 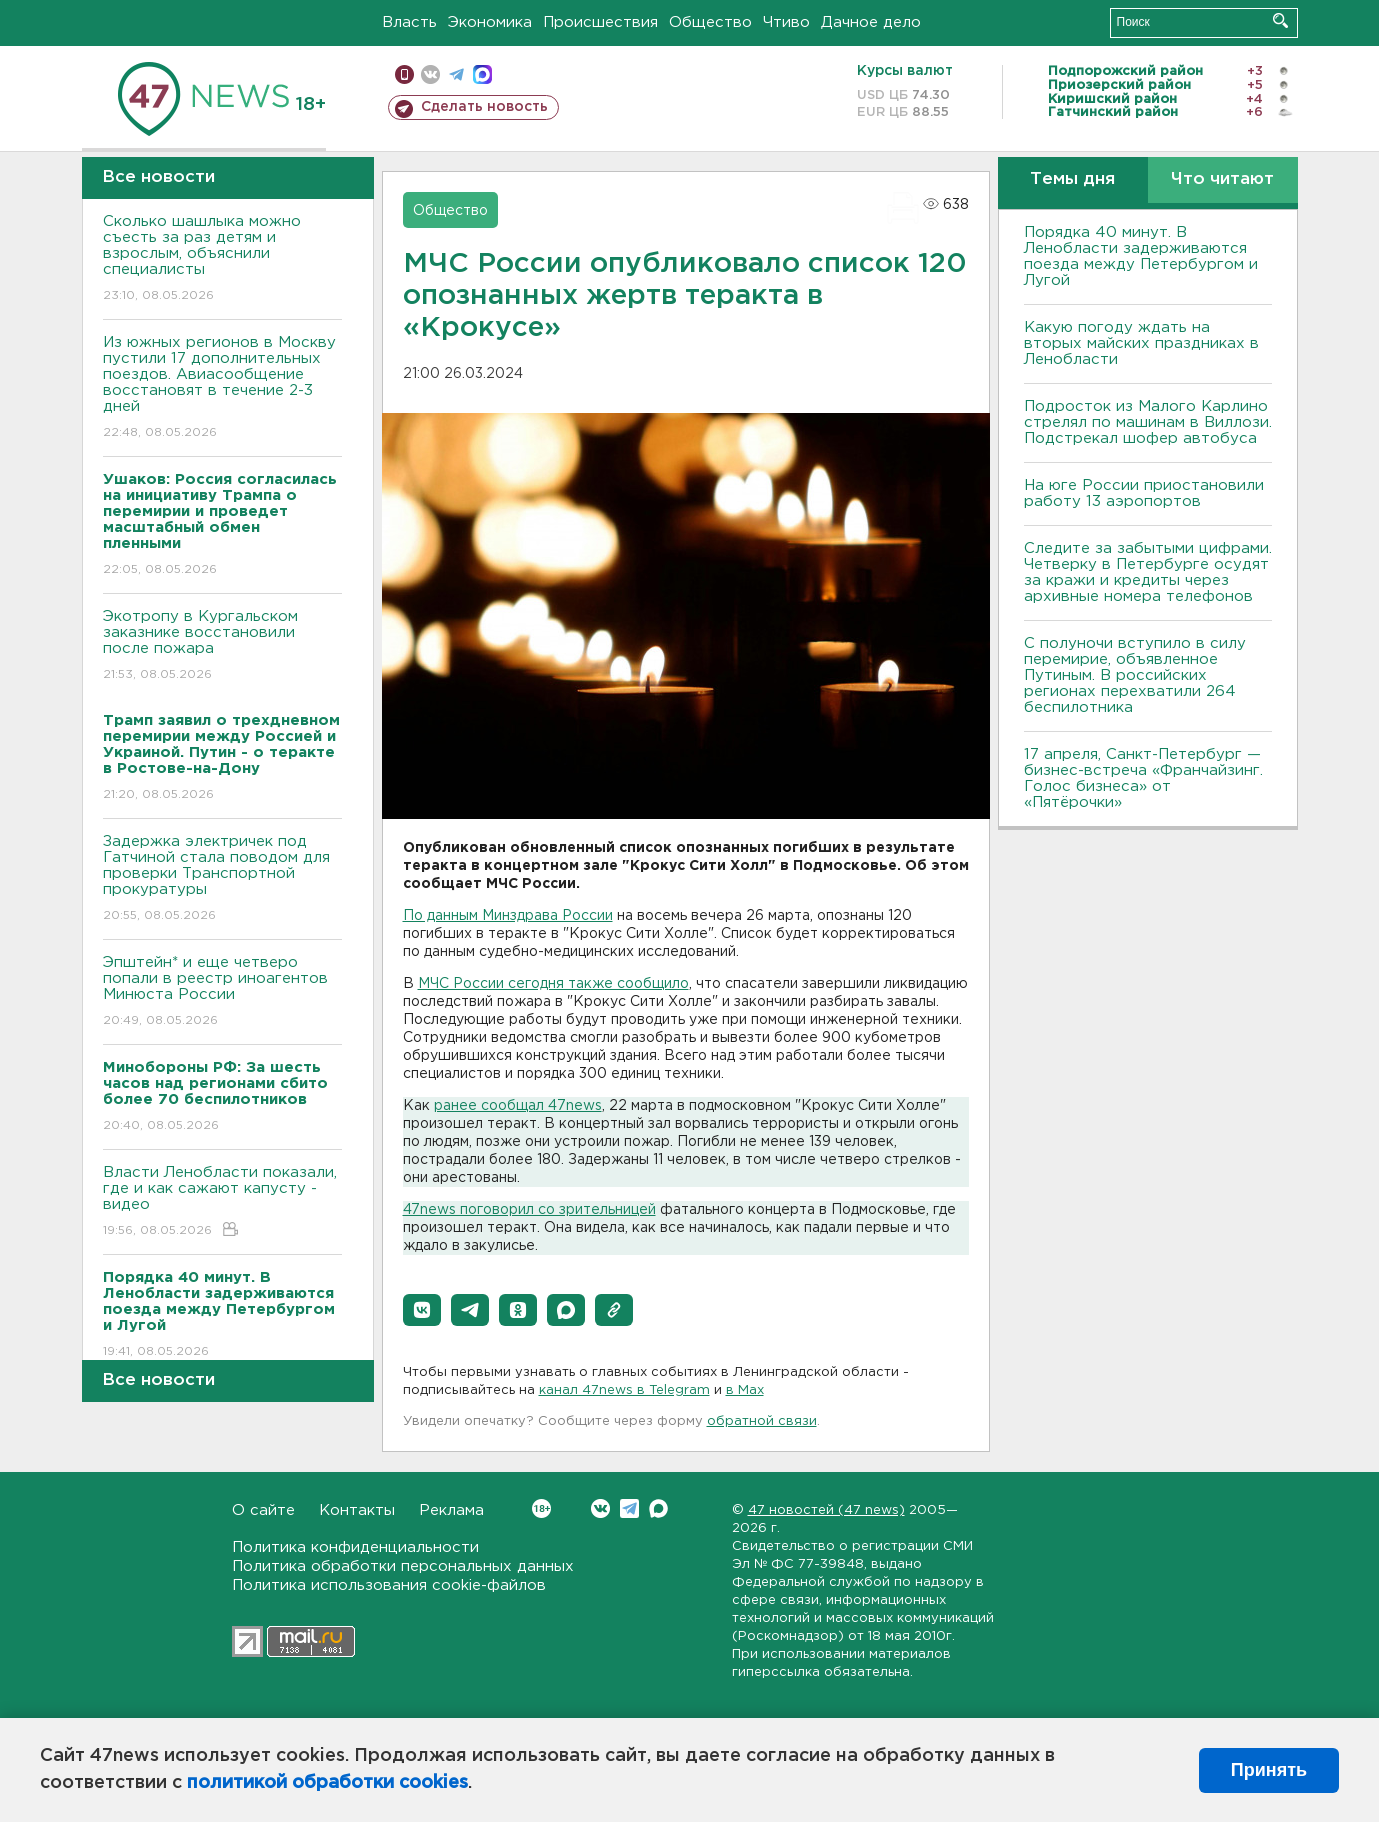 What do you see at coordinates (389, 1585) in the screenshot?
I see `Политика использования cookie-файлов` at bounding box center [389, 1585].